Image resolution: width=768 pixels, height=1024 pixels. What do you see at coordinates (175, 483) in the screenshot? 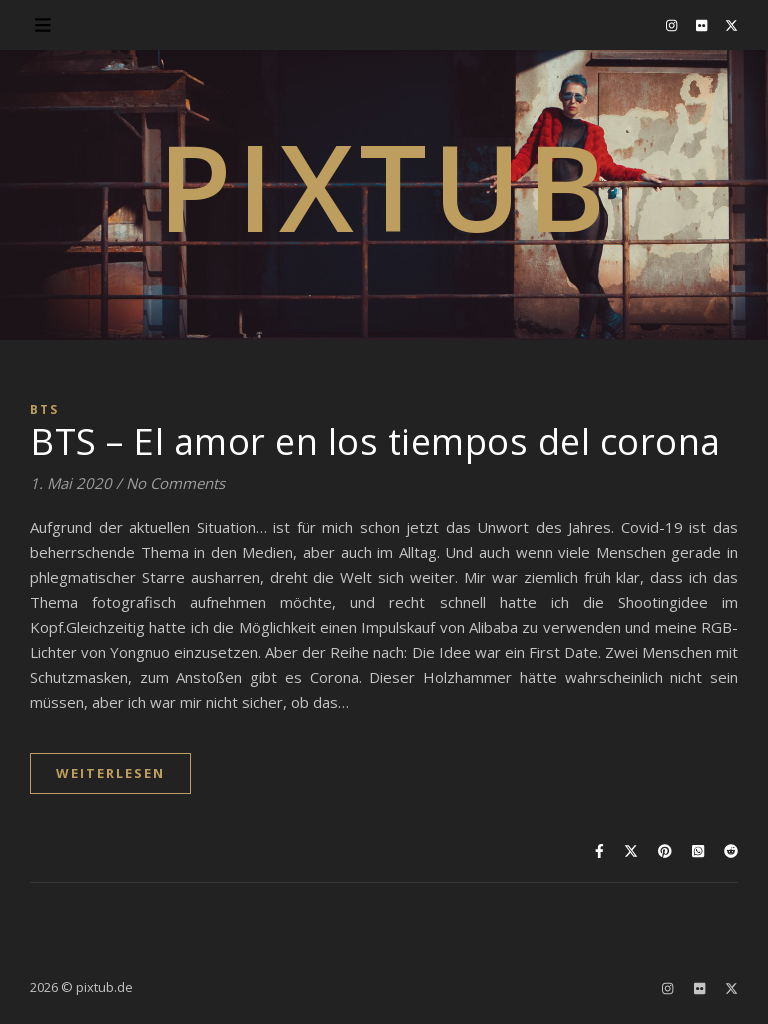
I see `No Comments` at bounding box center [175, 483].